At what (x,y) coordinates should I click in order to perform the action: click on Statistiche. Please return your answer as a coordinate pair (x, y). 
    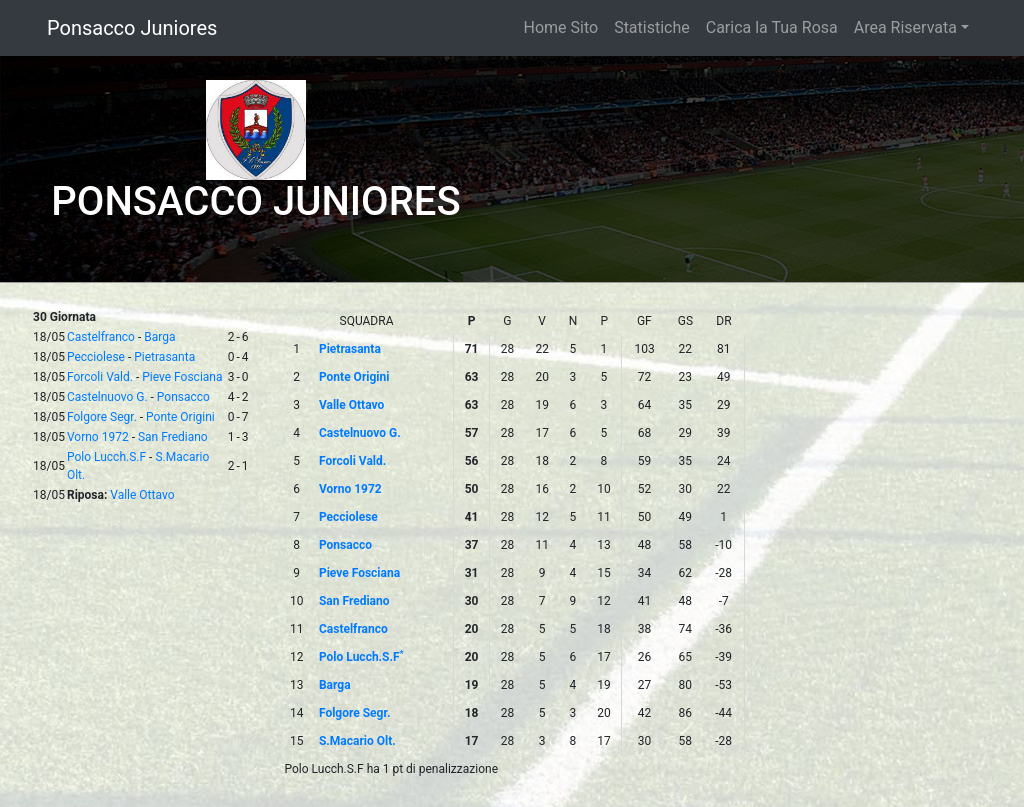
    Looking at the image, I should click on (652, 27).